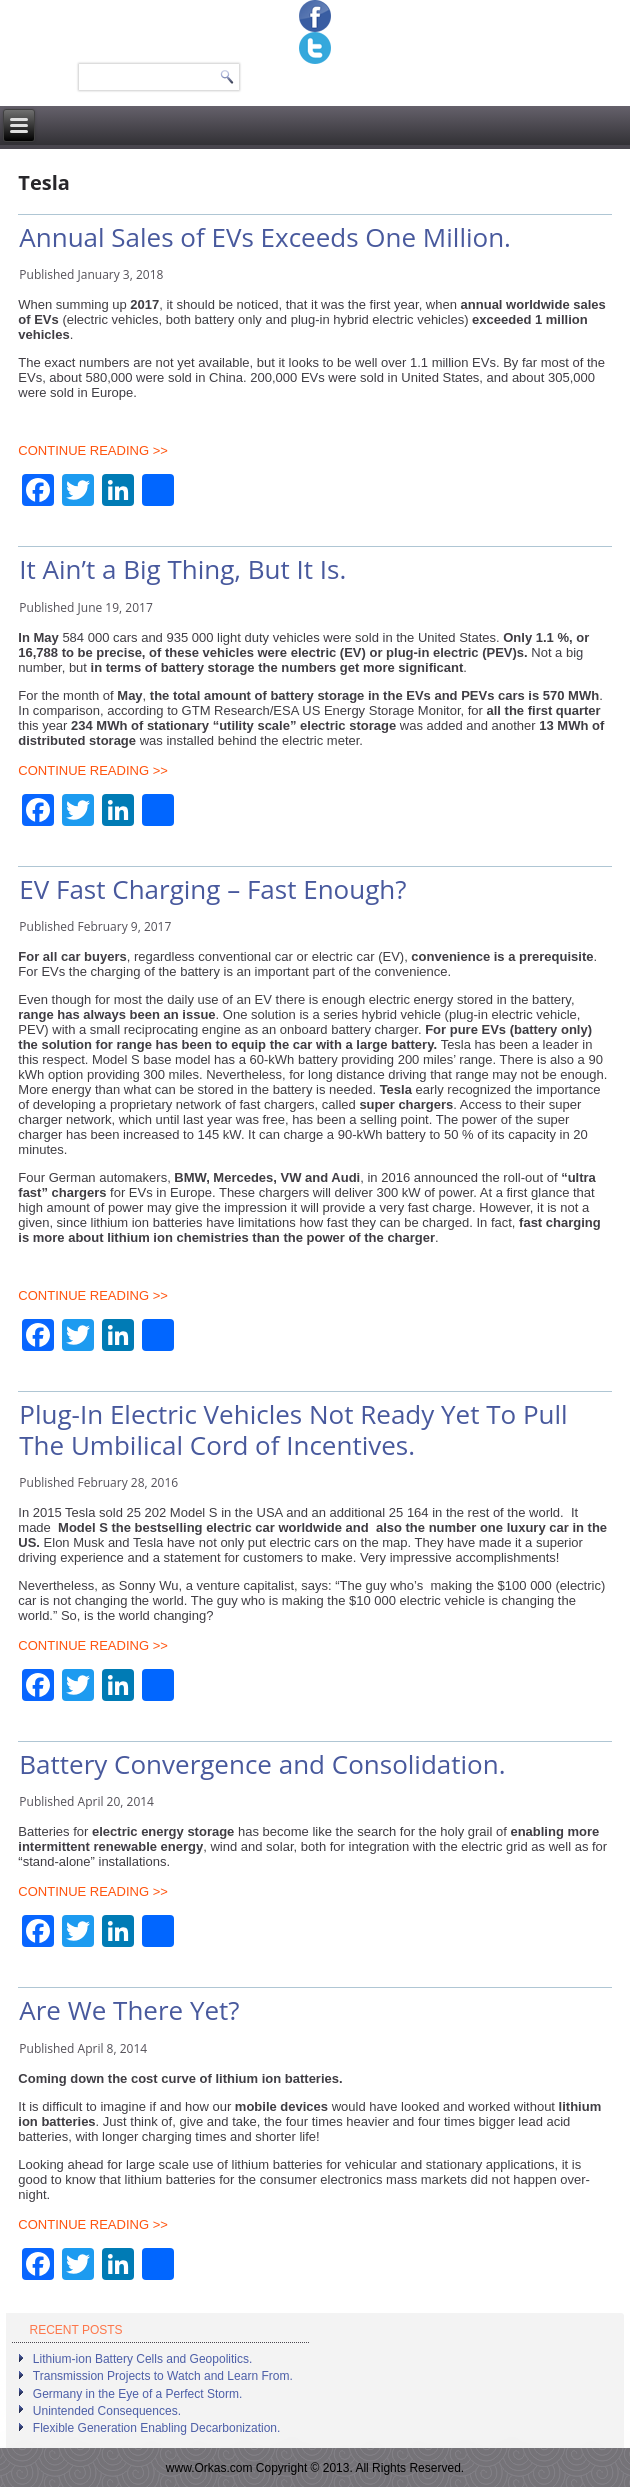 This screenshot has width=630, height=2487. What do you see at coordinates (265, 237) in the screenshot?
I see `Annual Sales of EVs Exceeds One Million.` at bounding box center [265, 237].